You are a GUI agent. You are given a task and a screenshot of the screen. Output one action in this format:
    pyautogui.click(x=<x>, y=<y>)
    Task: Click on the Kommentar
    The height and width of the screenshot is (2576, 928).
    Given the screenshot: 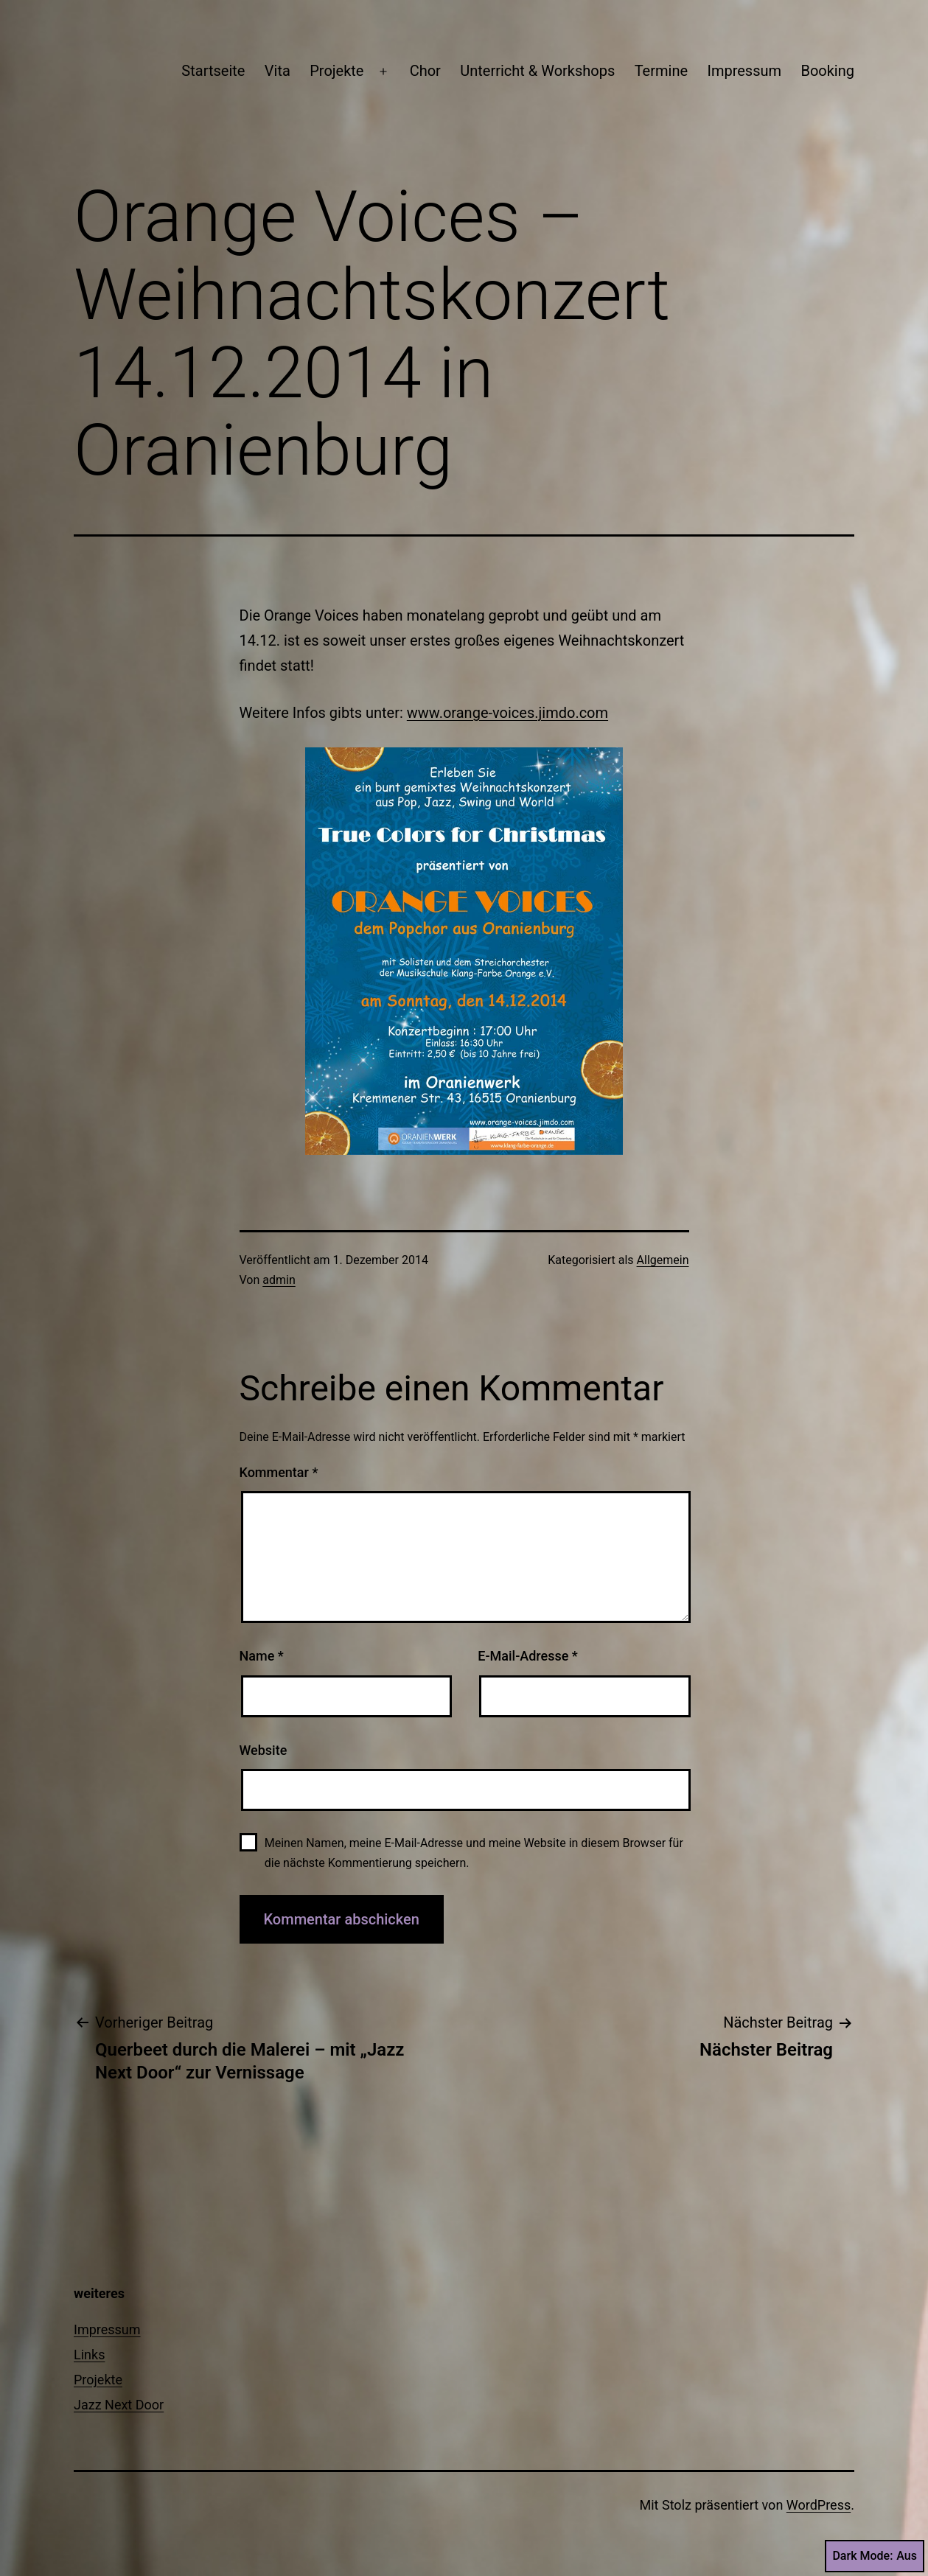 What is the action you would take?
    pyautogui.click(x=279, y=1472)
    